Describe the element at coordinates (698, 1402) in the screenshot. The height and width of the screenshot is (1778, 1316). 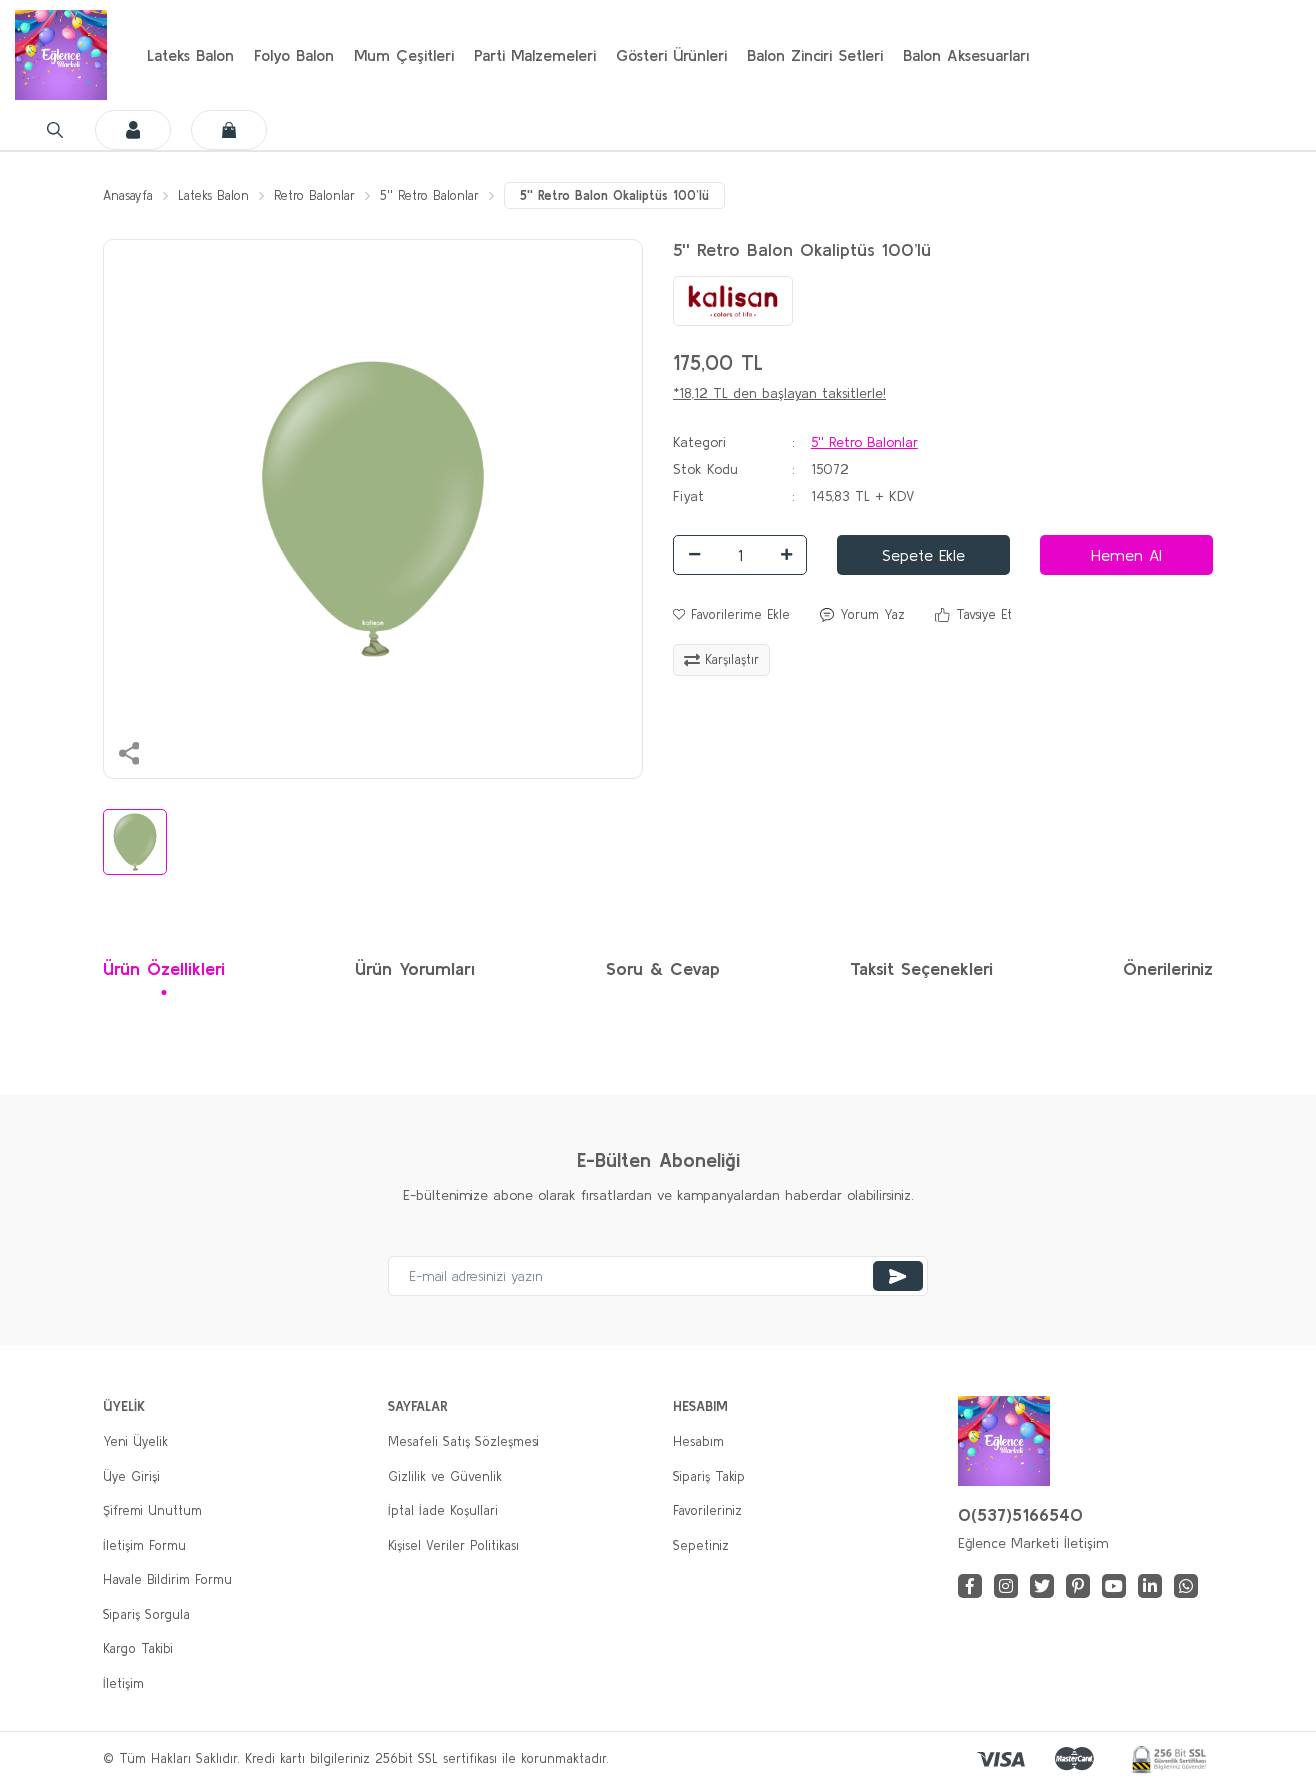
I see `Hesabım` at that location.